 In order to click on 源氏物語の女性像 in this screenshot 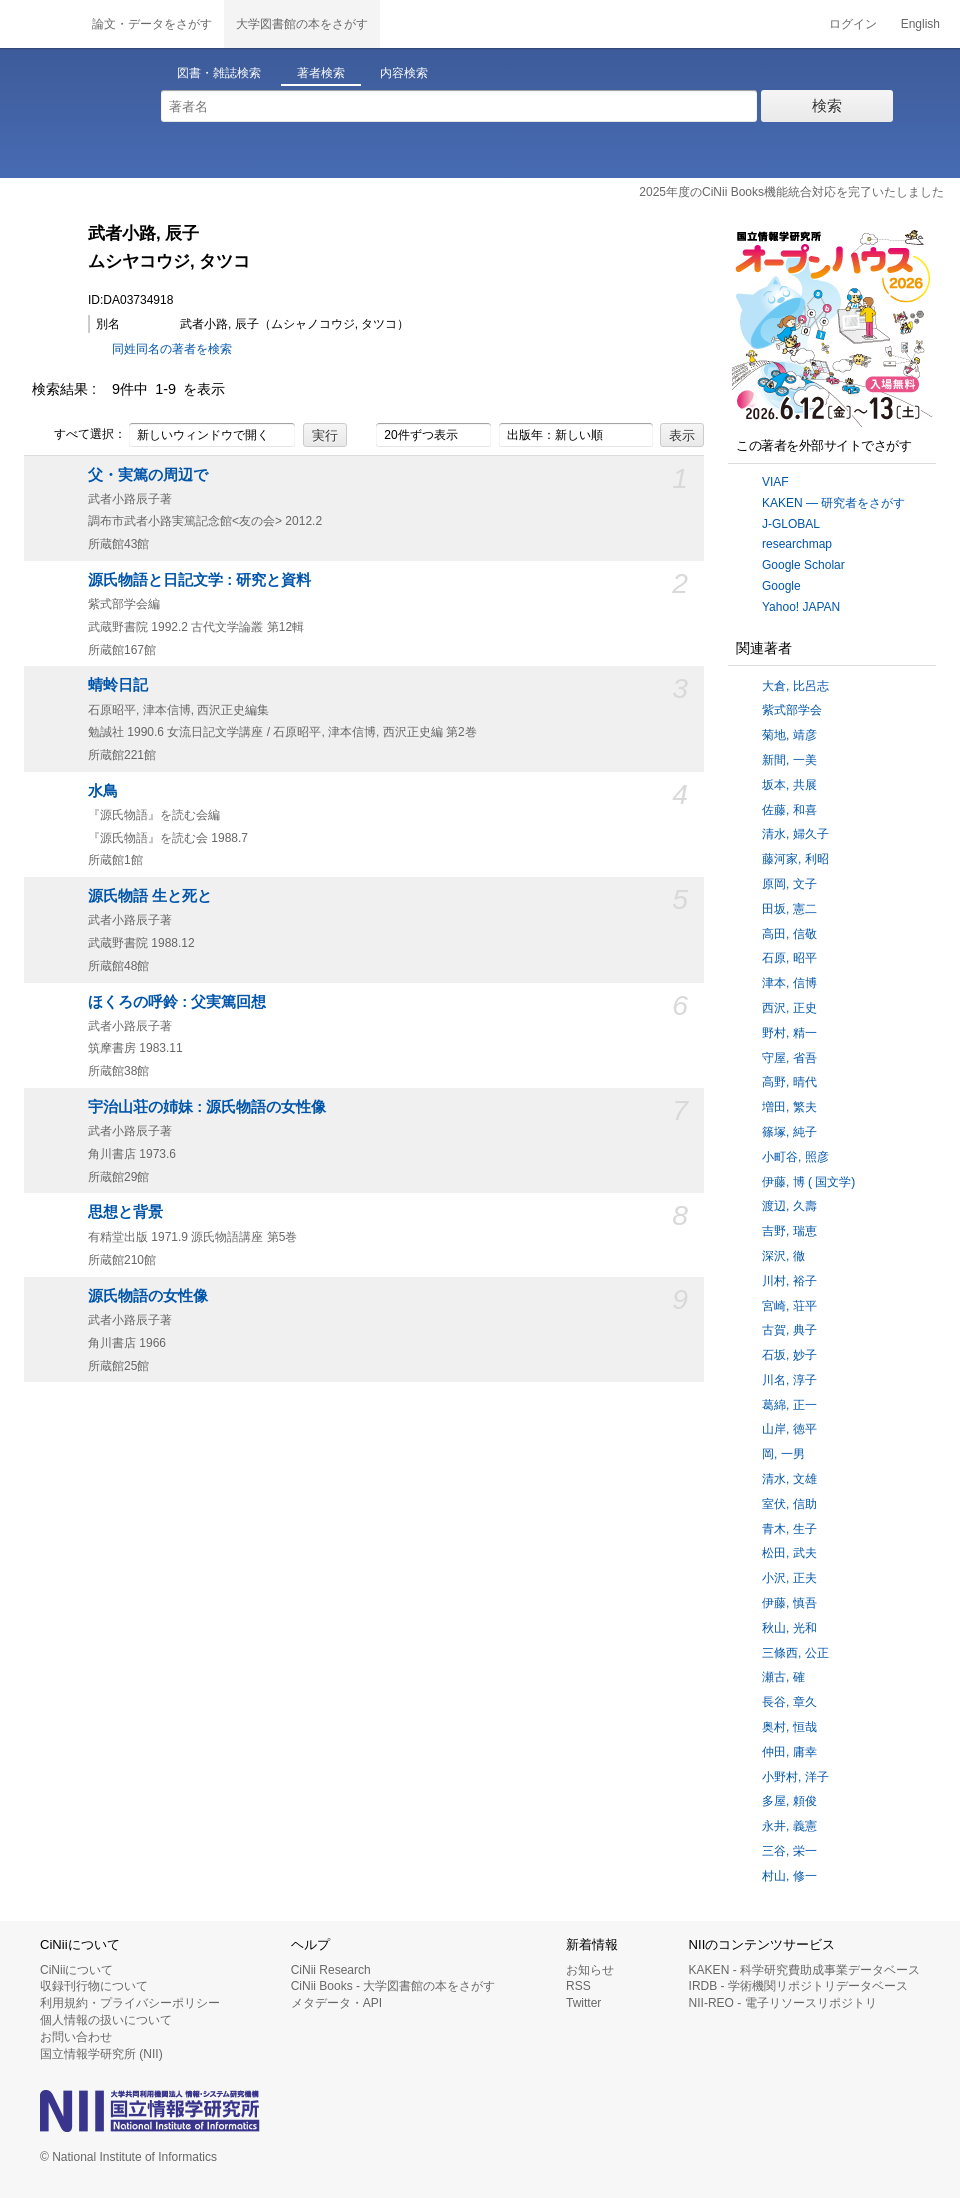, I will do `click(148, 1296)`.